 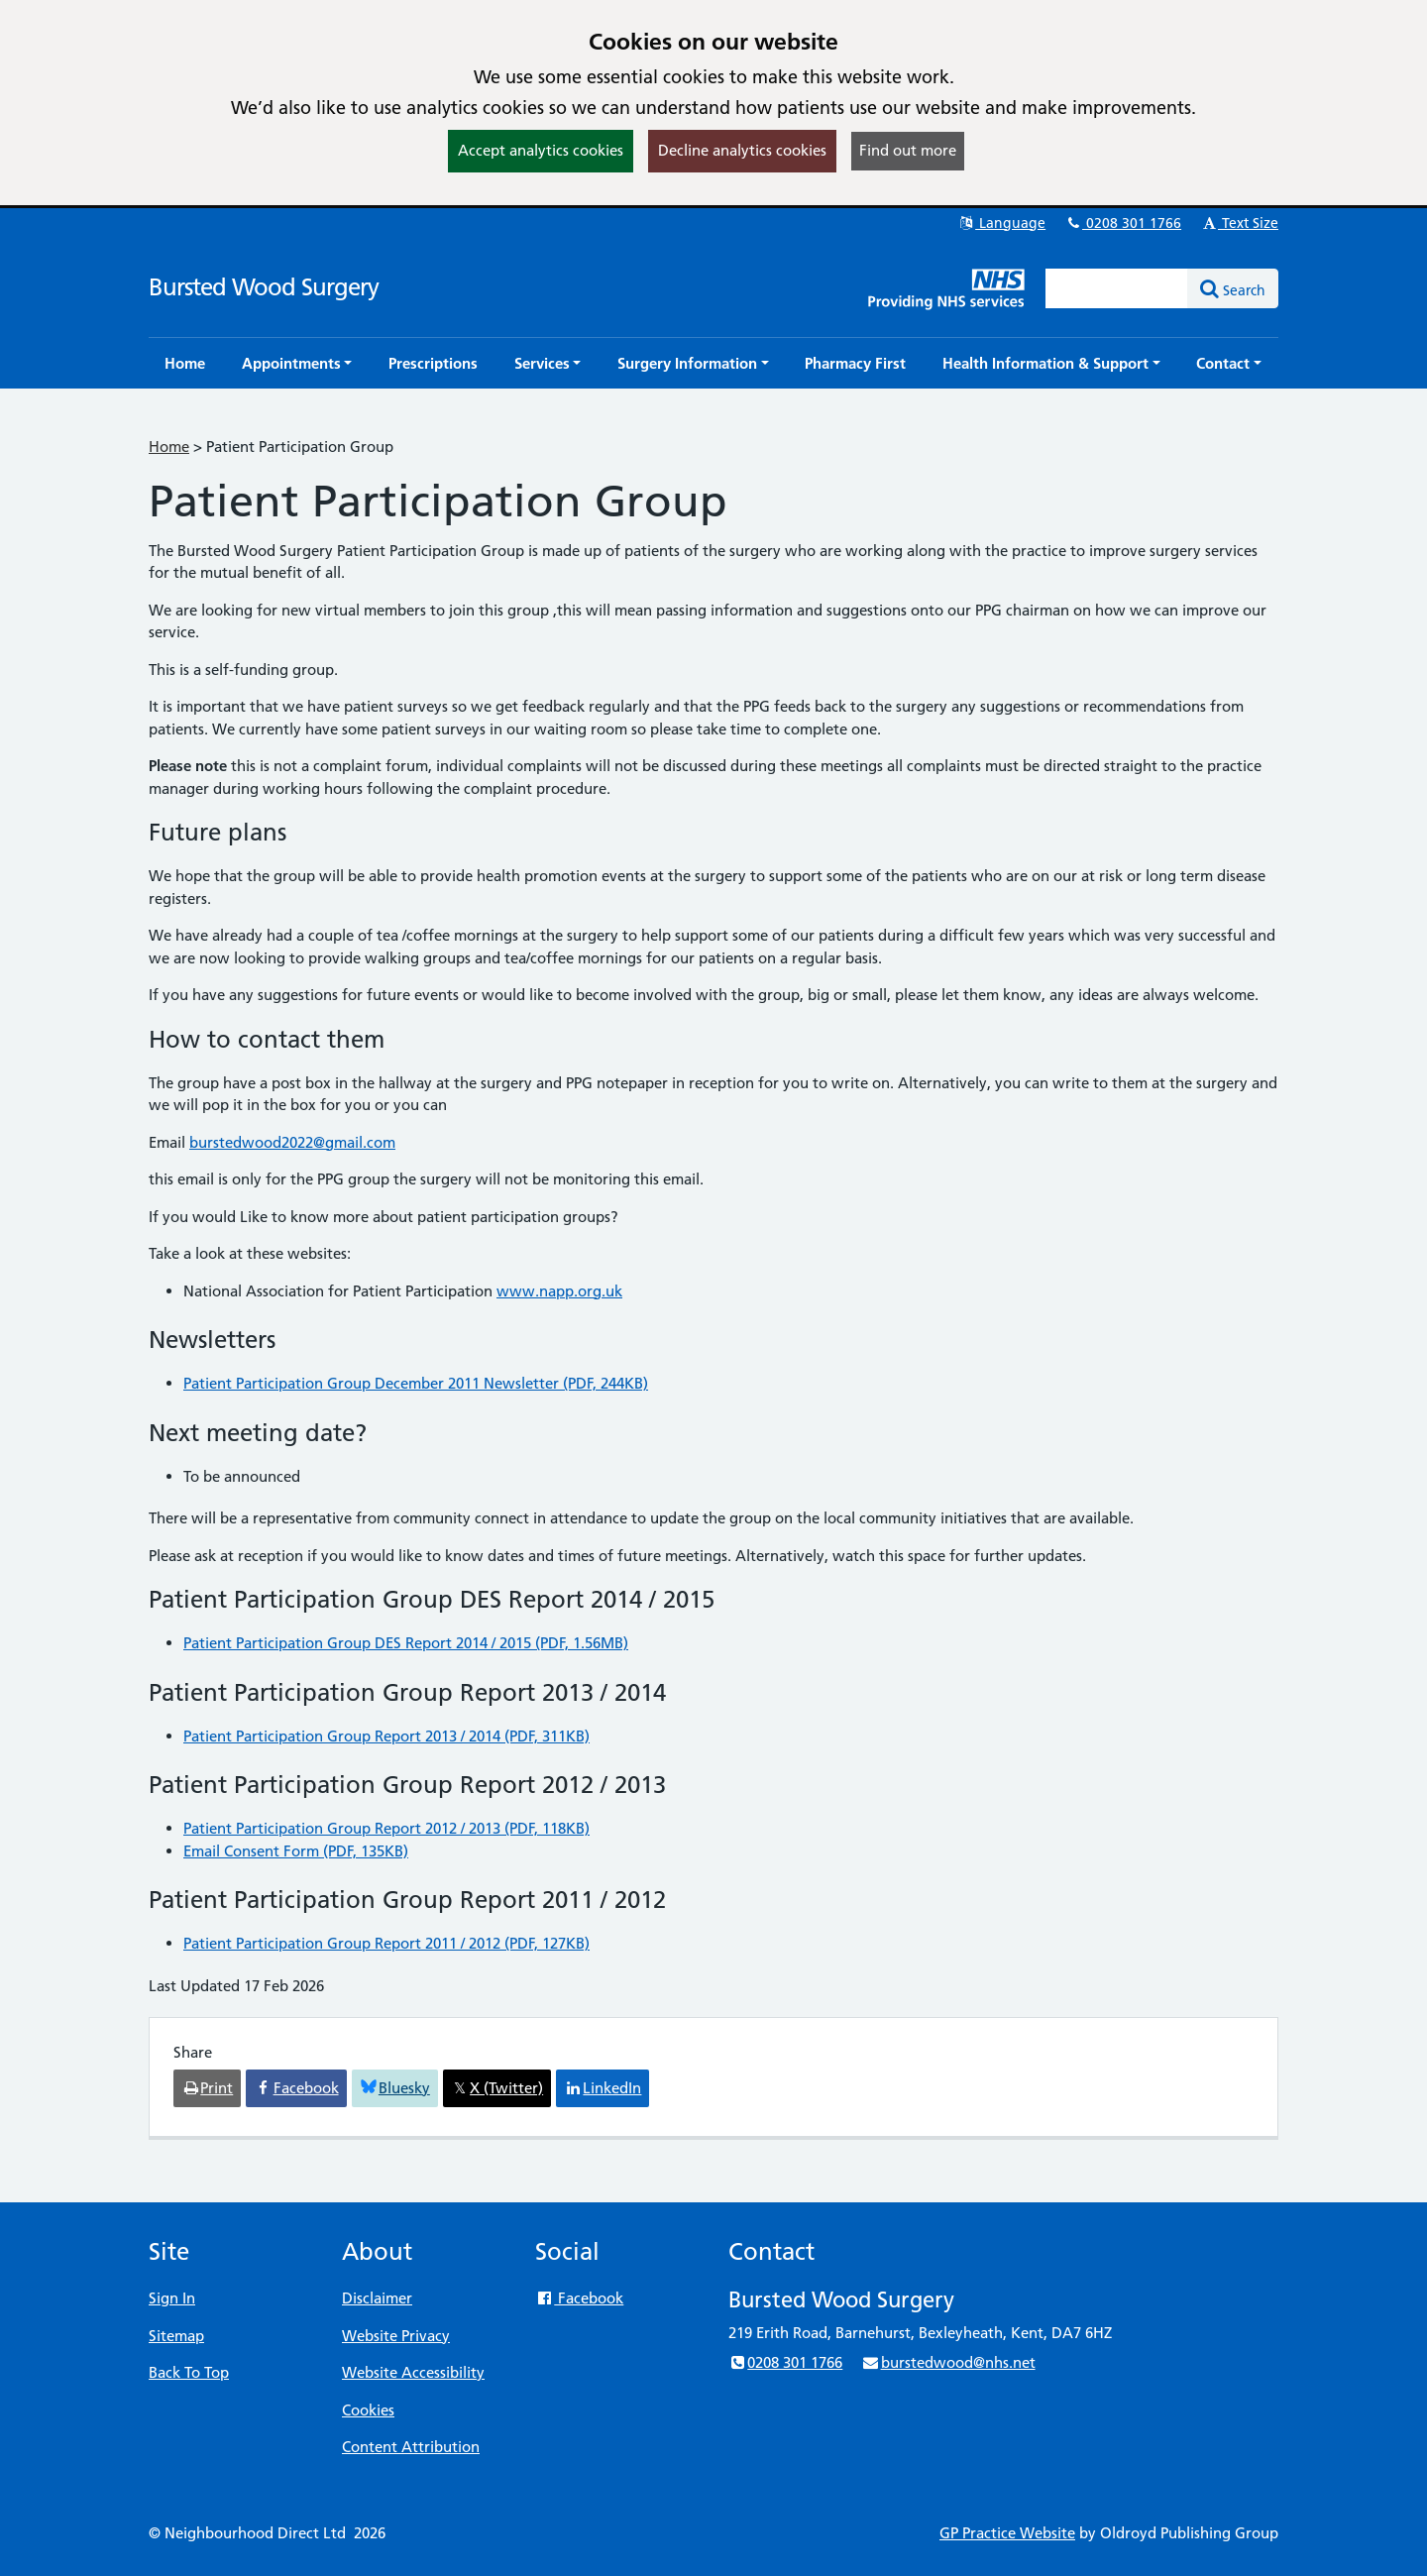 What do you see at coordinates (1122, 223) in the screenshot?
I see `0208 301 1766` at bounding box center [1122, 223].